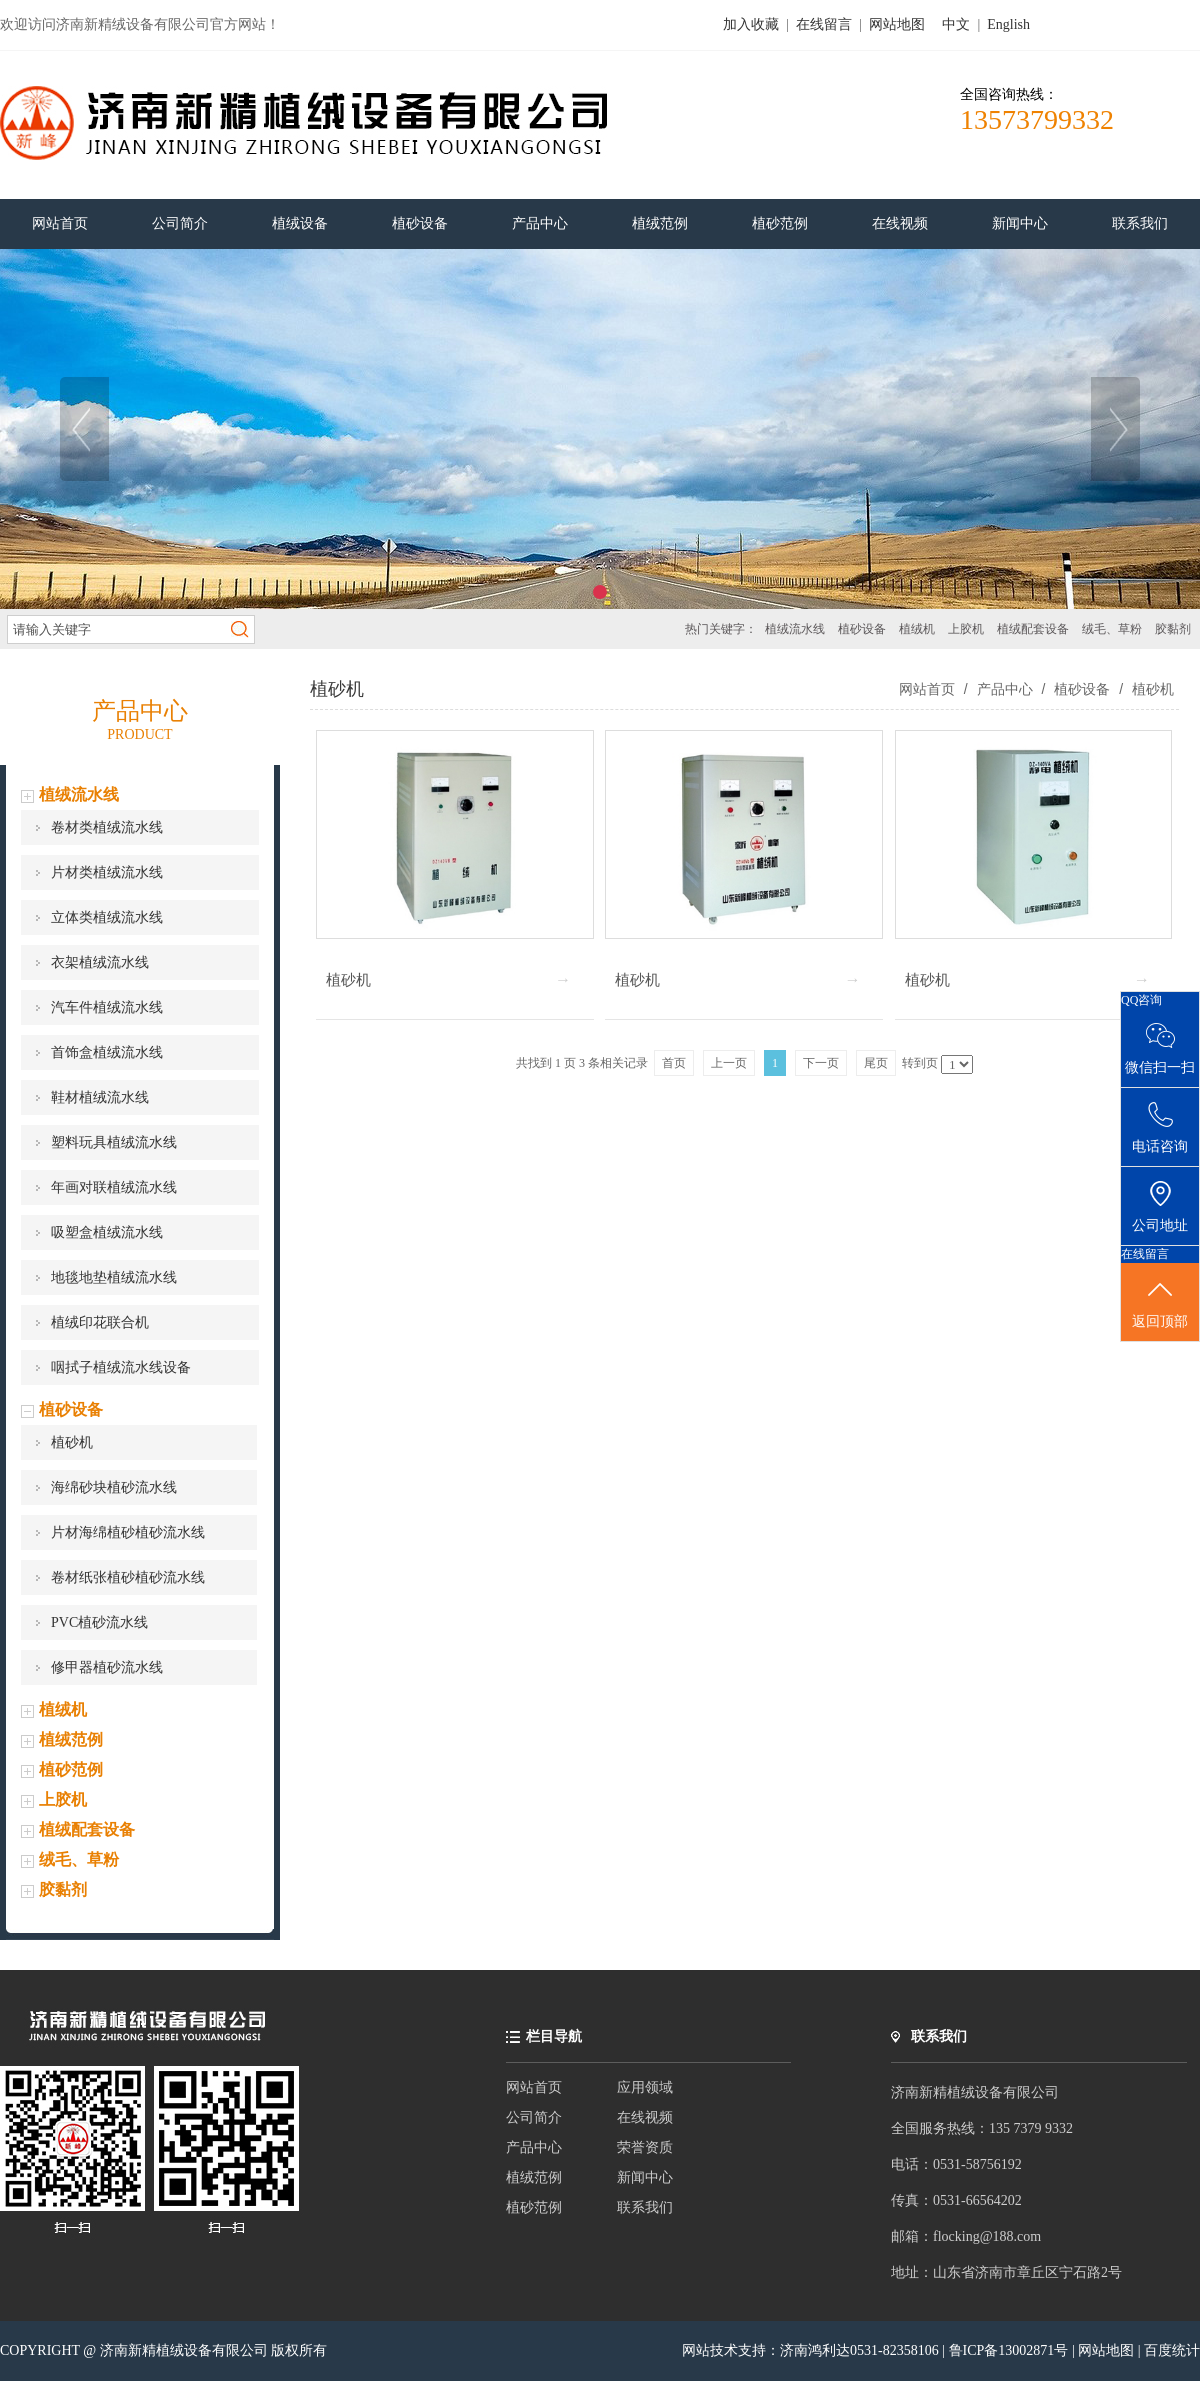 The height and width of the screenshot is (2381, 1200). I want to click on QQ咨询, so click(1141, 1000).